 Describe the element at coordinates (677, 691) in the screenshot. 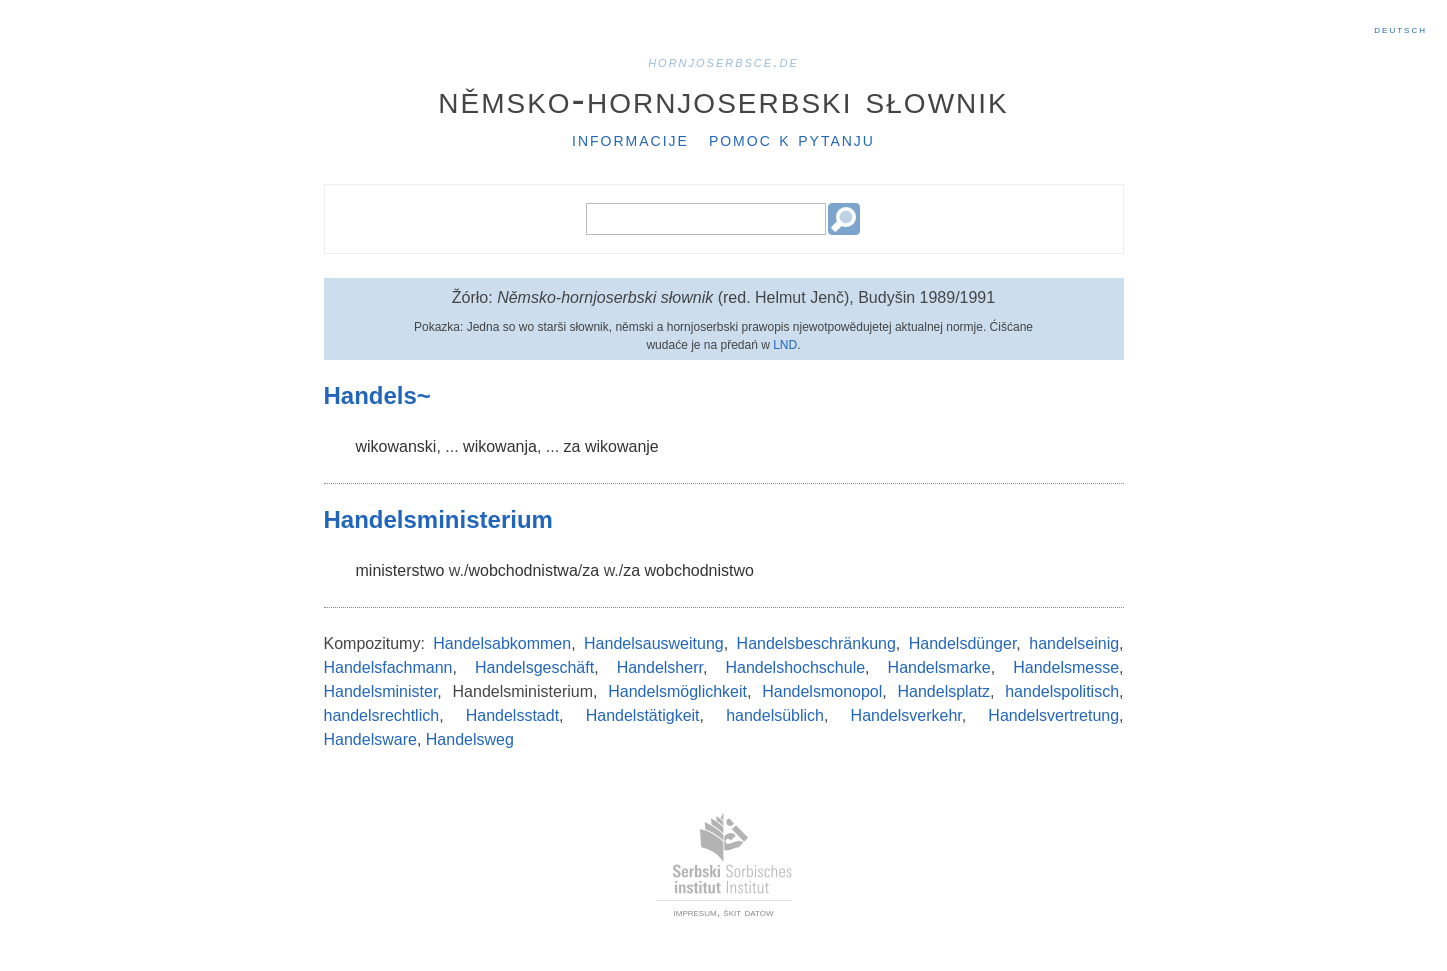

I see `Handelsmöglichkeit` at that location.